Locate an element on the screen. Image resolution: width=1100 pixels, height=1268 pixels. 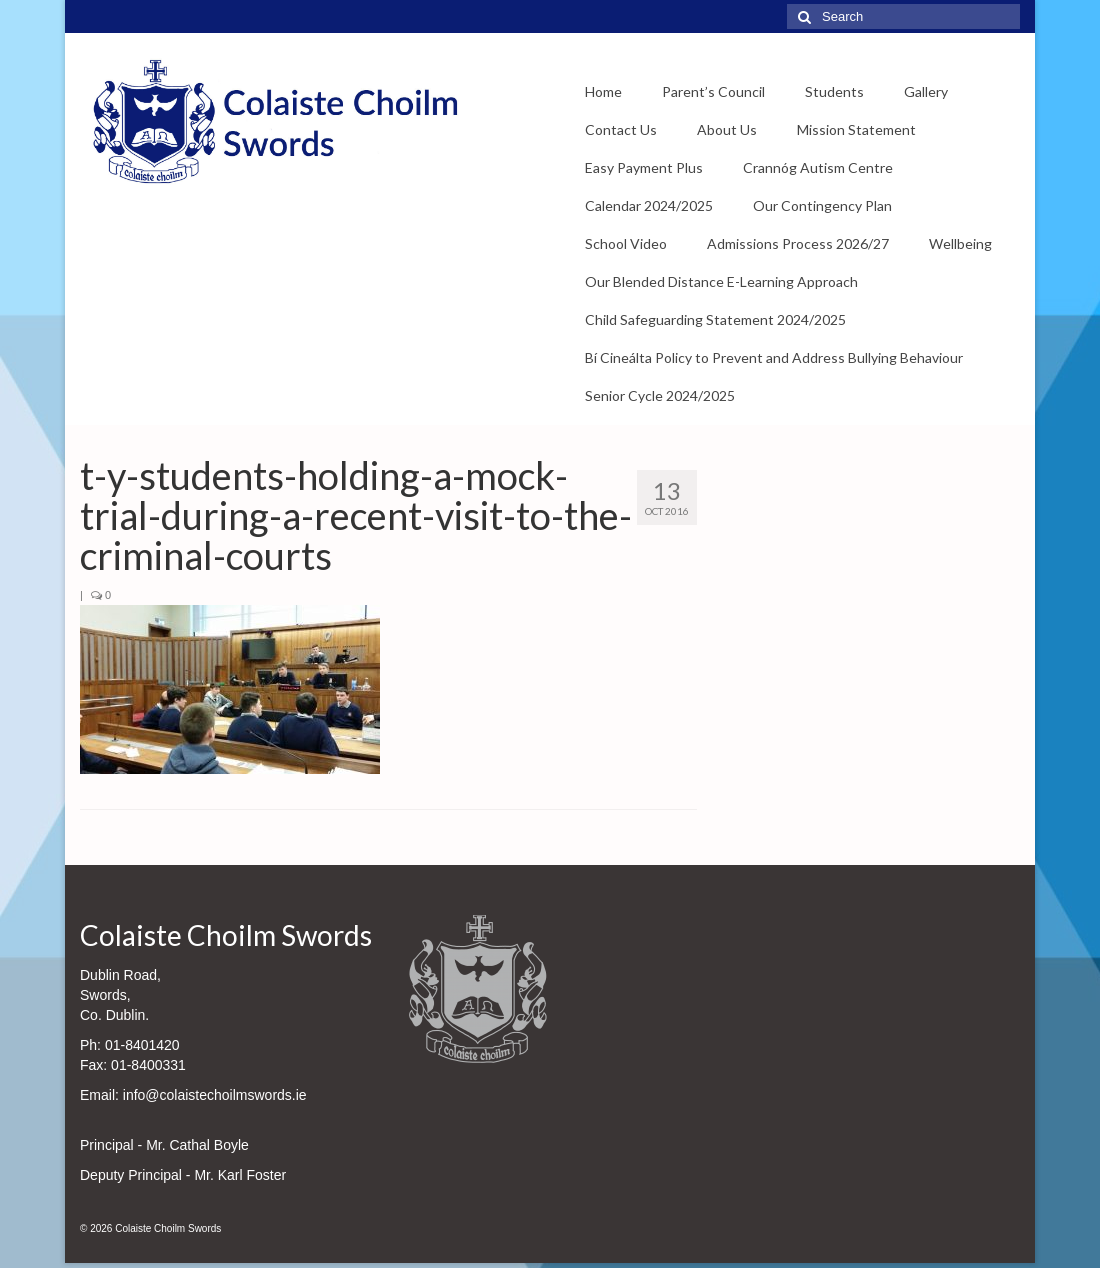
Parent’s Council is located at coordinates (713, 91).